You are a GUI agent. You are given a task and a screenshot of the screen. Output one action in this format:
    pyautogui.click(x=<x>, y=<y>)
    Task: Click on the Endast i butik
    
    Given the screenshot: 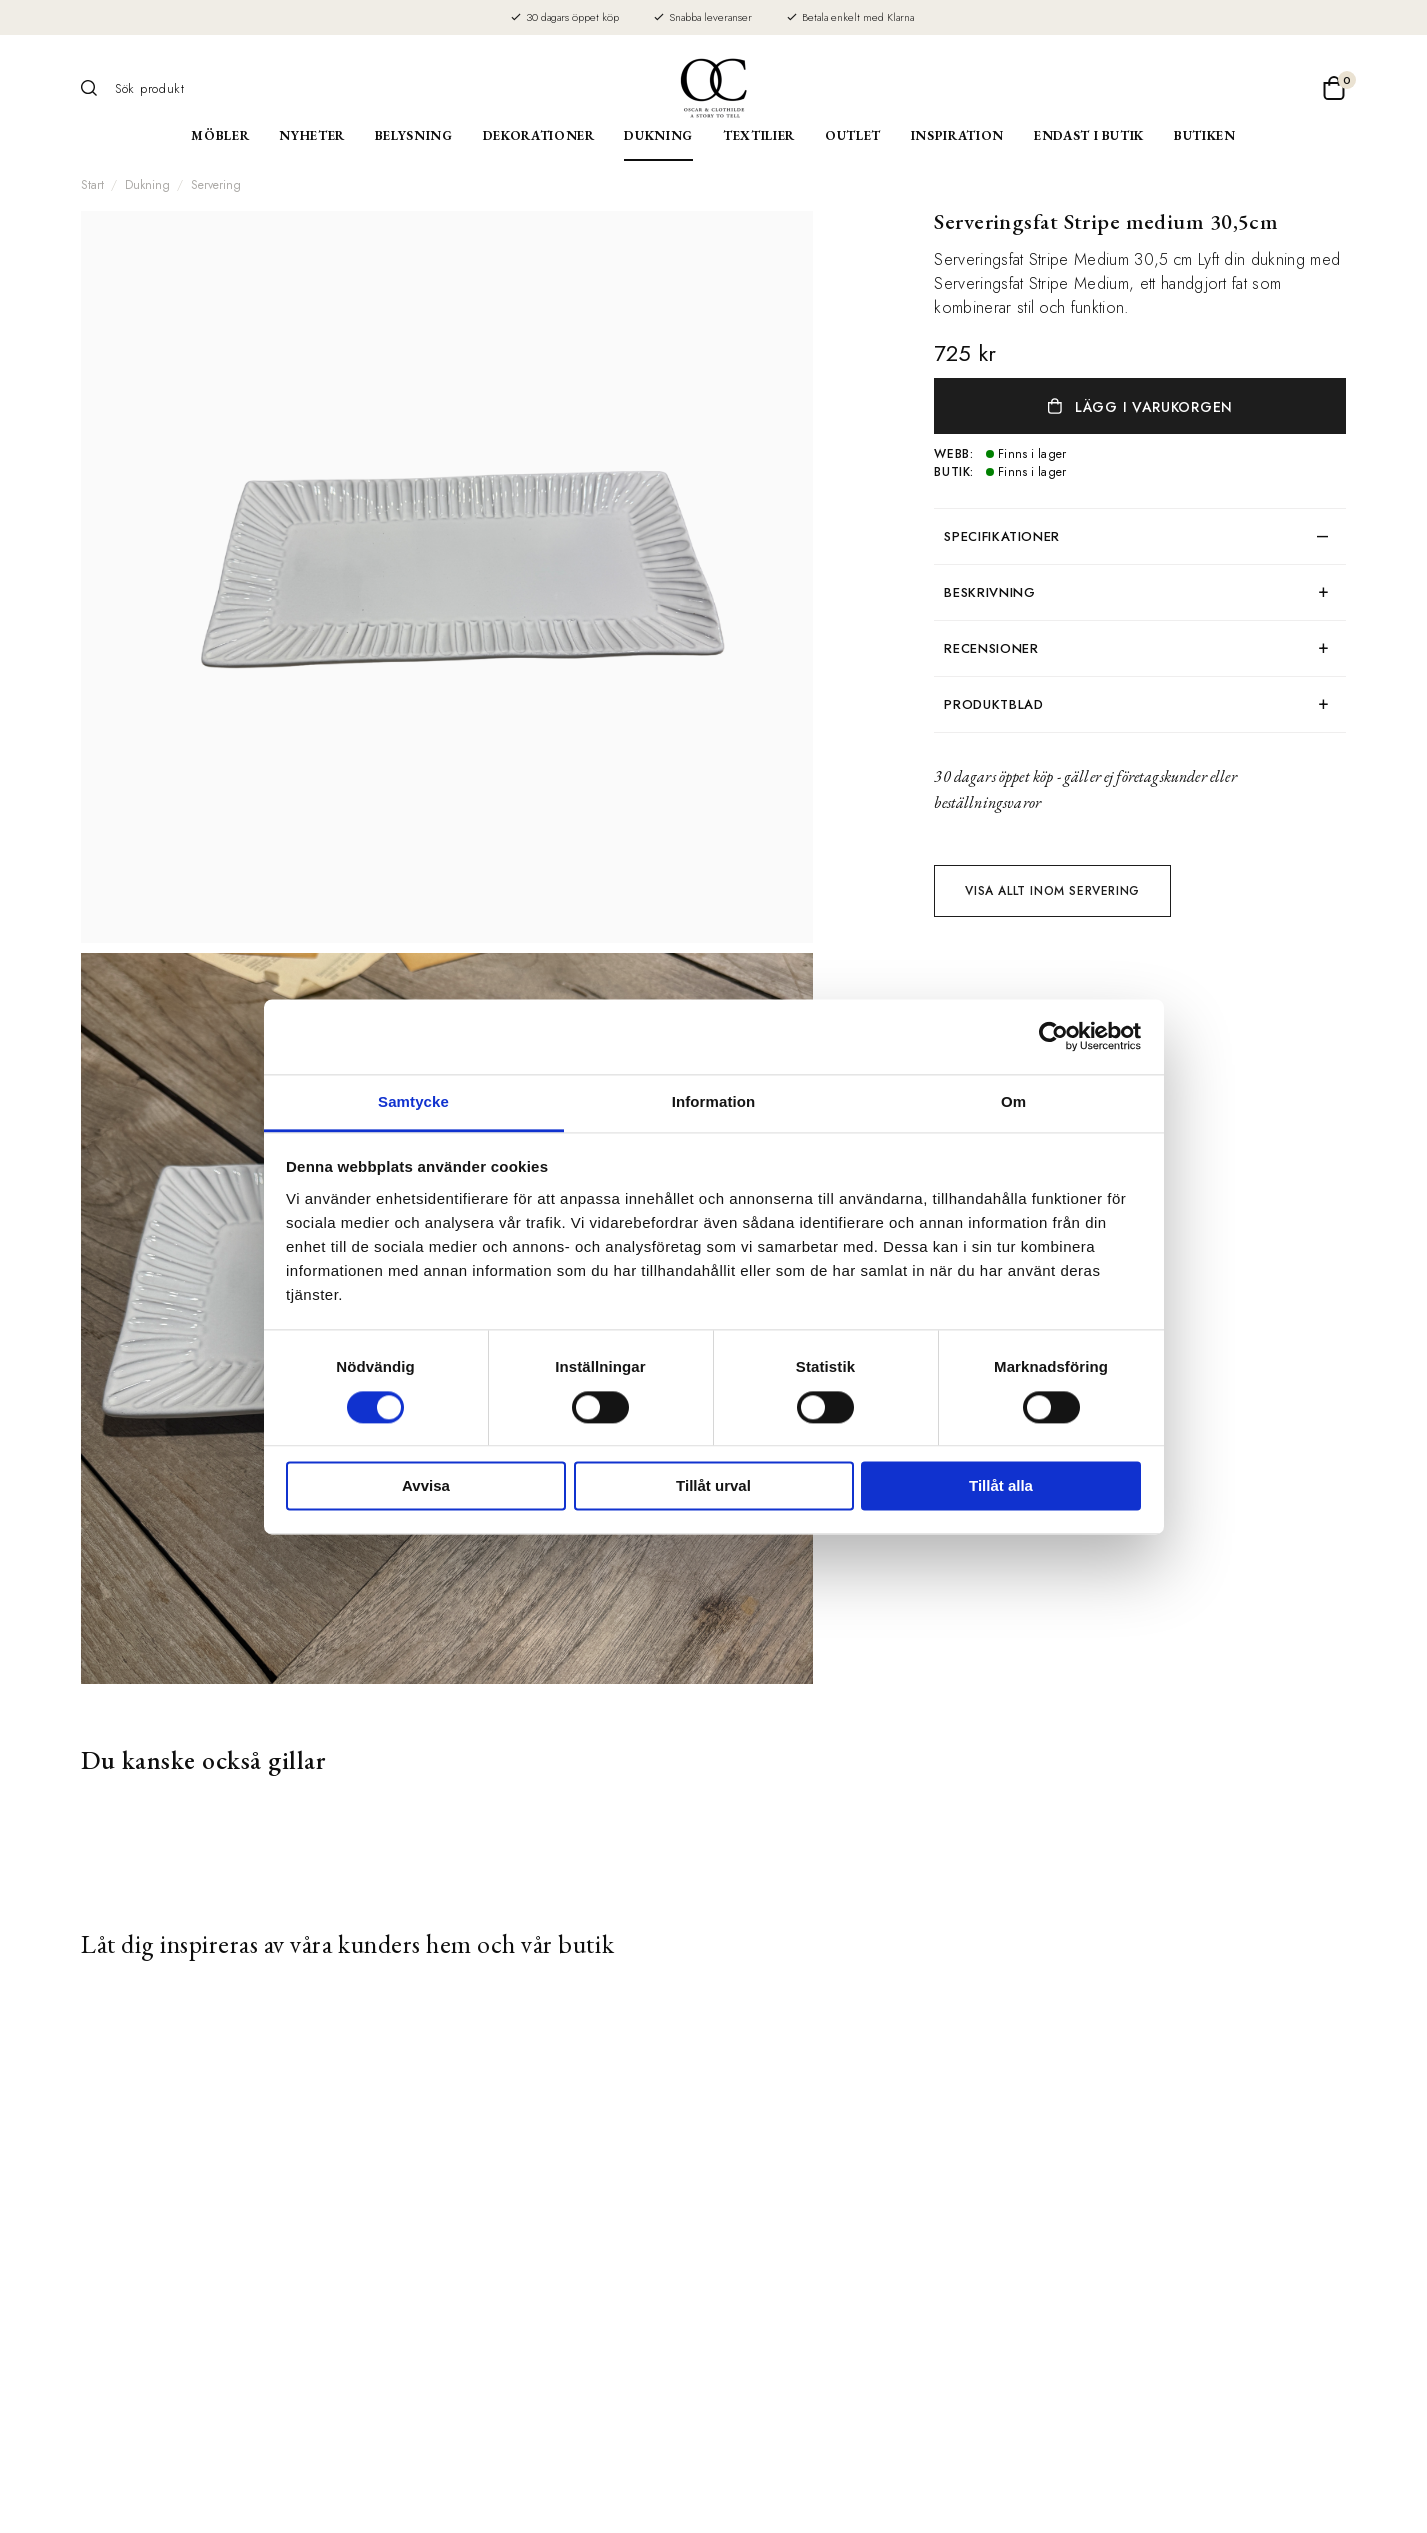 What is the action you would take?
    pyautogui.click(x=1089, y=135)
    